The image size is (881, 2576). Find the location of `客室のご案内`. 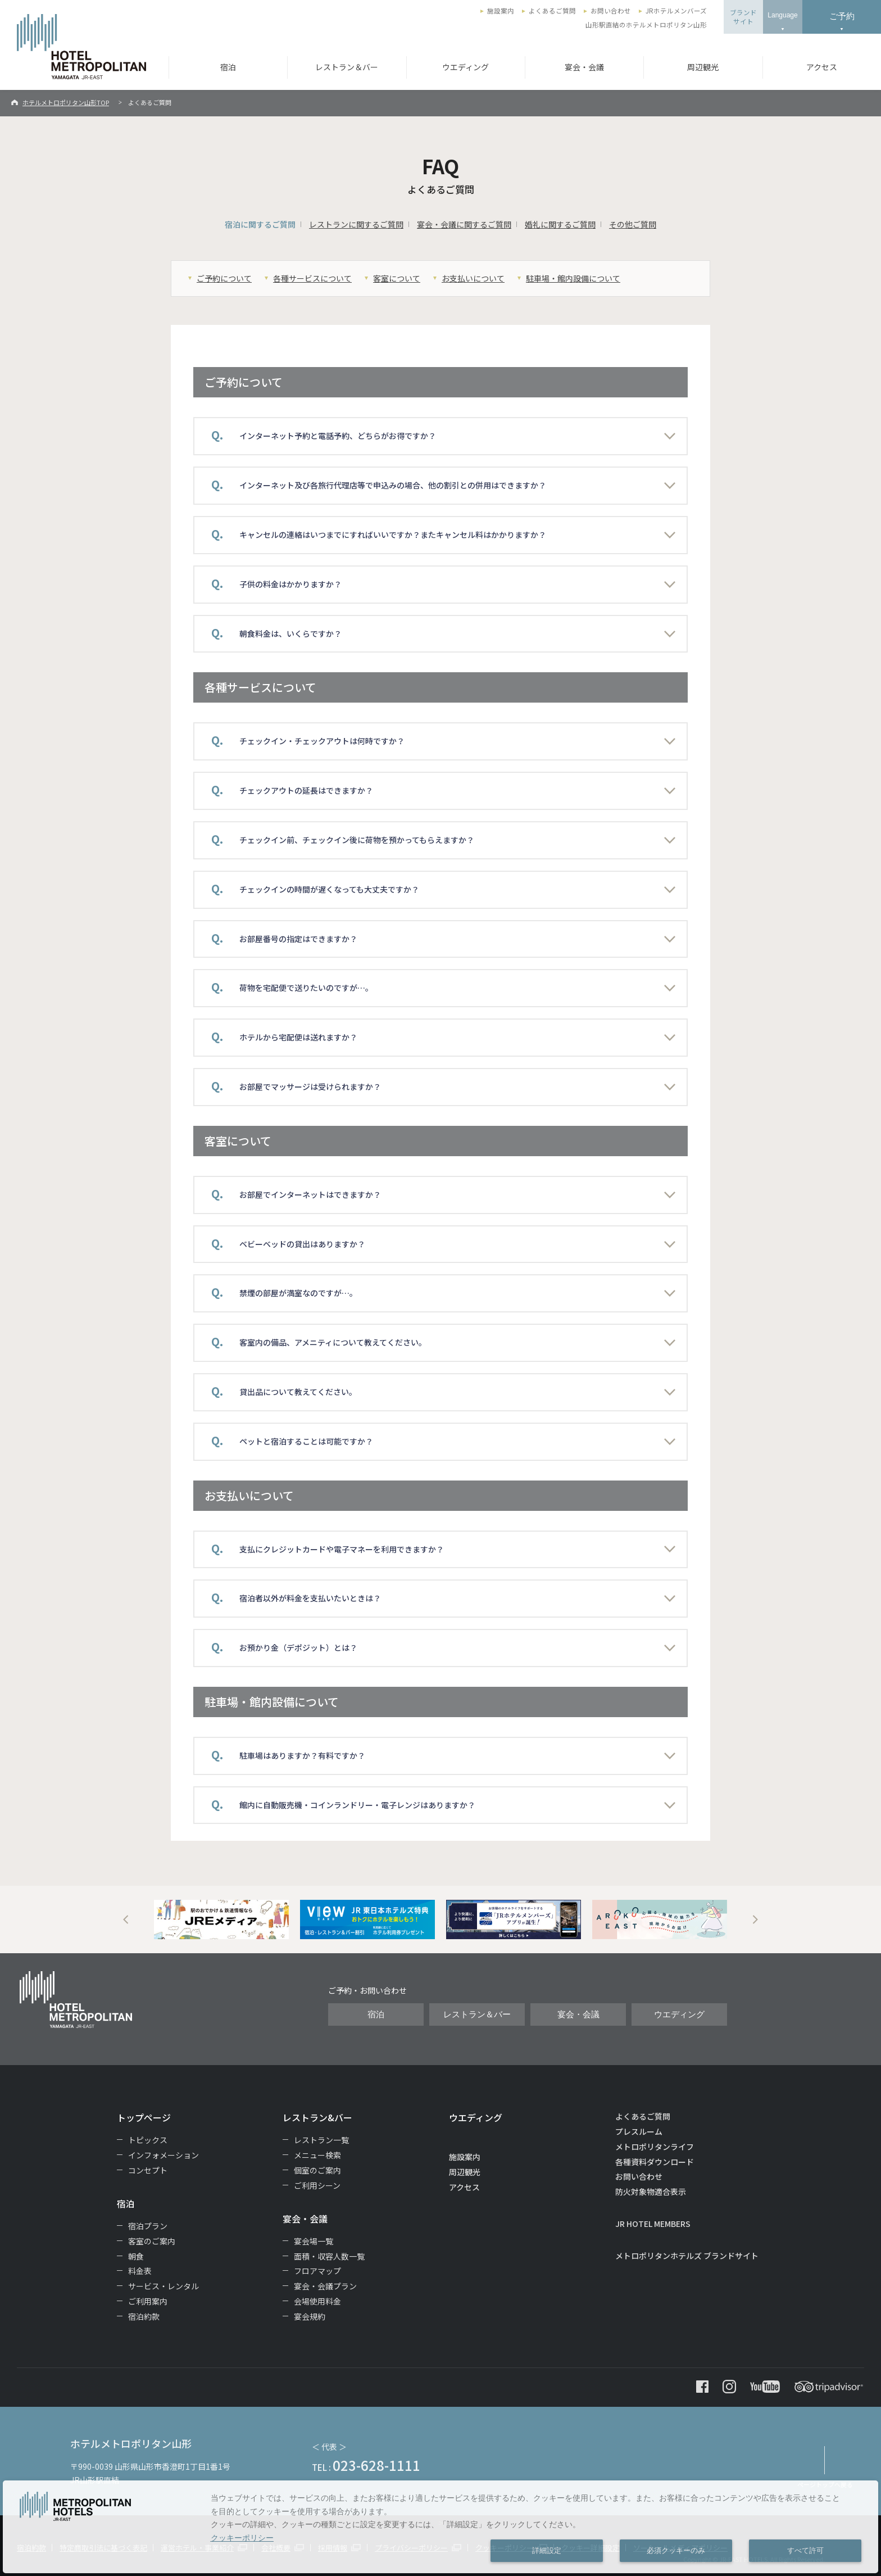

客室のご案内 is located at coordinates (151, 2241).